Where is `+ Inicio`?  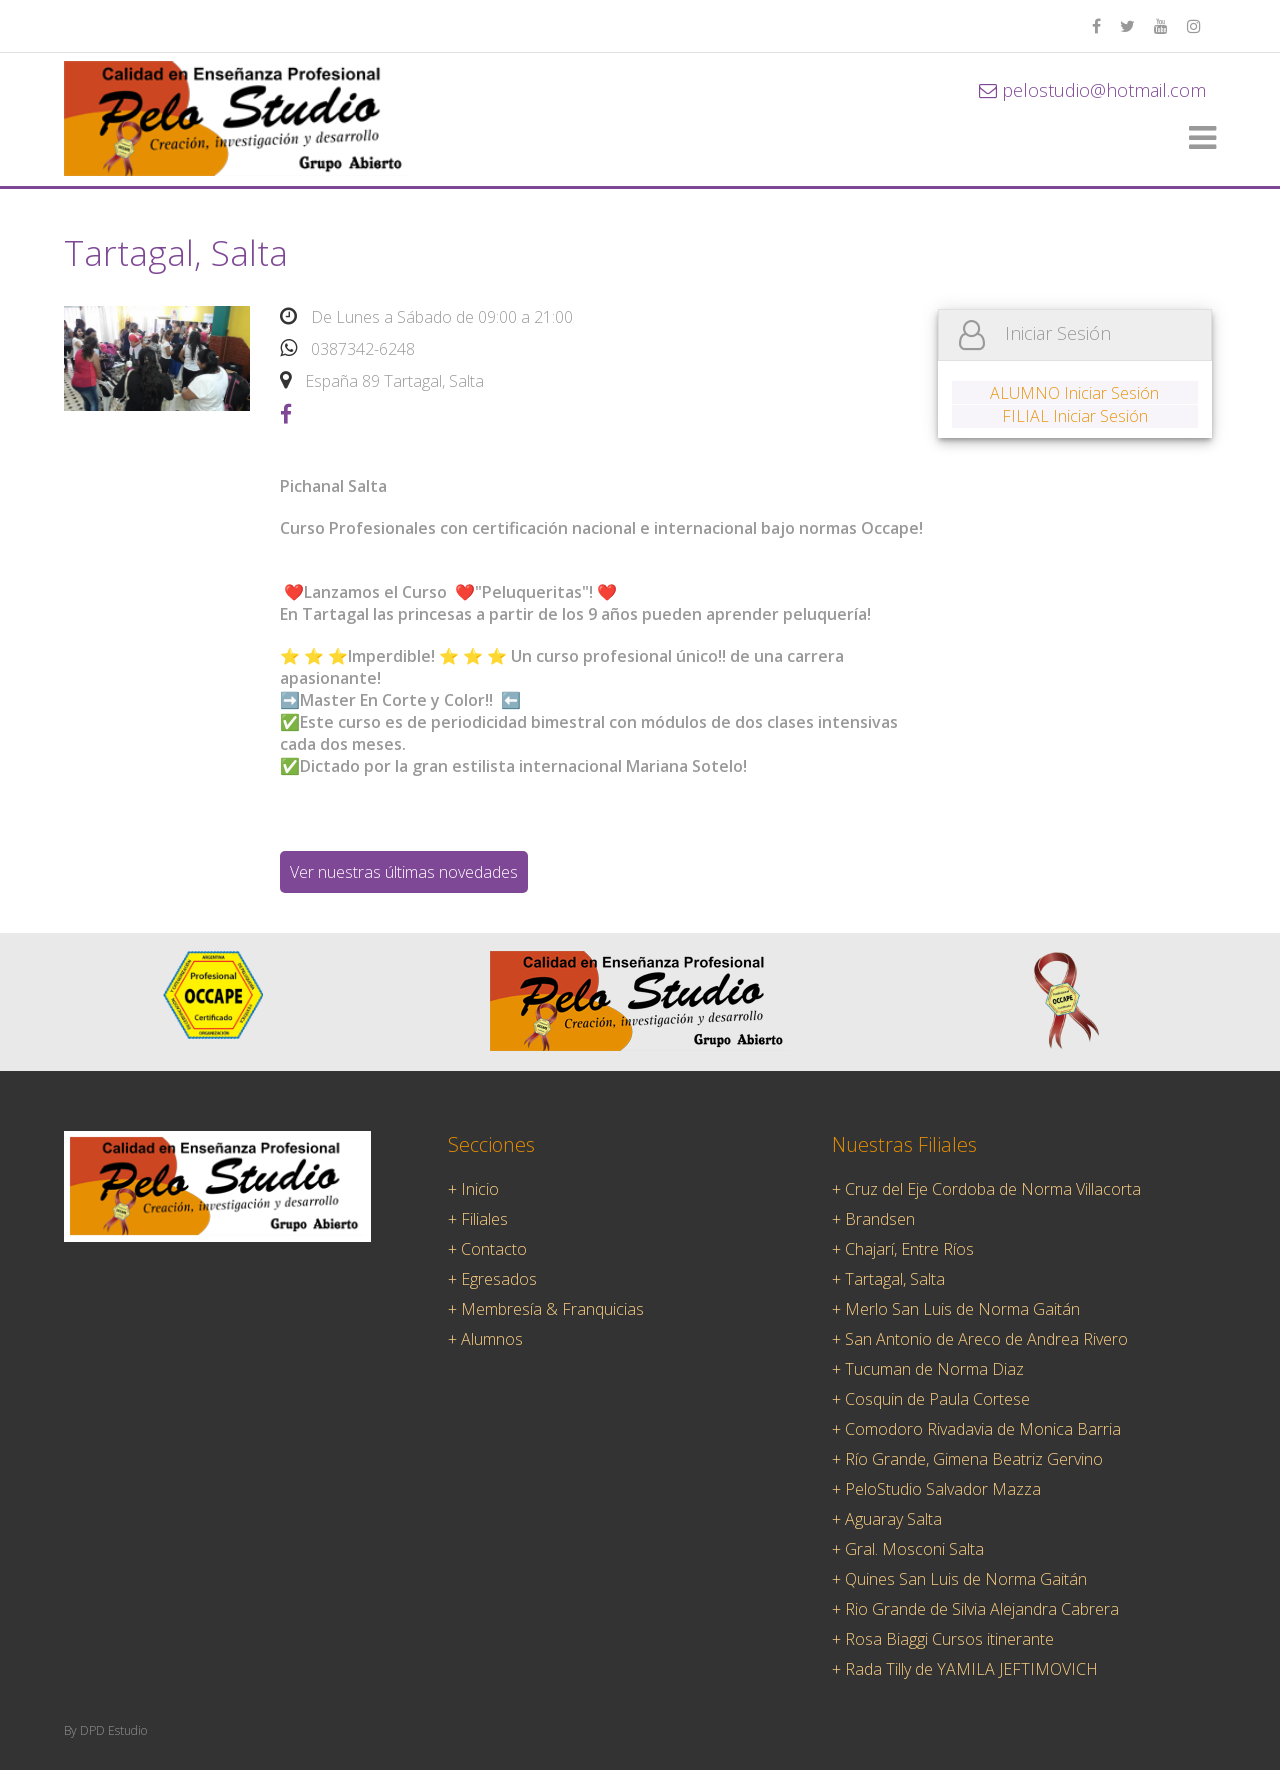
+ Inicio is located at coordinates (473, 1189).